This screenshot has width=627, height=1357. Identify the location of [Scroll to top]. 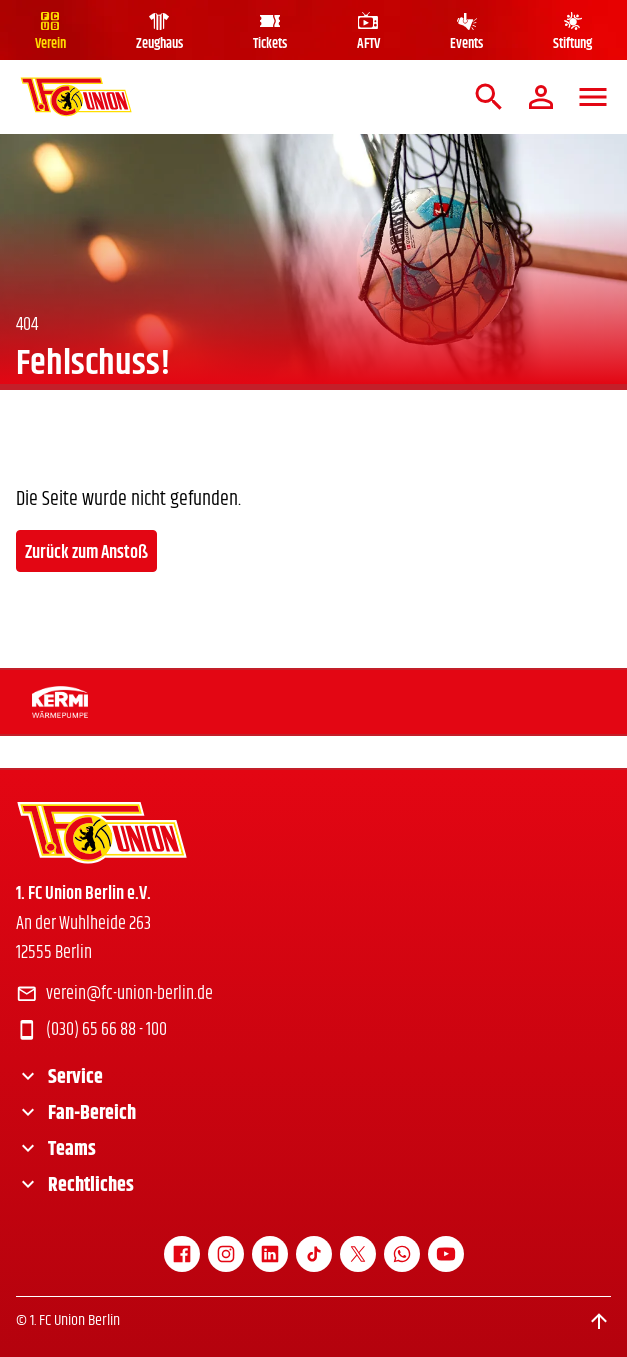
(599, 1321).